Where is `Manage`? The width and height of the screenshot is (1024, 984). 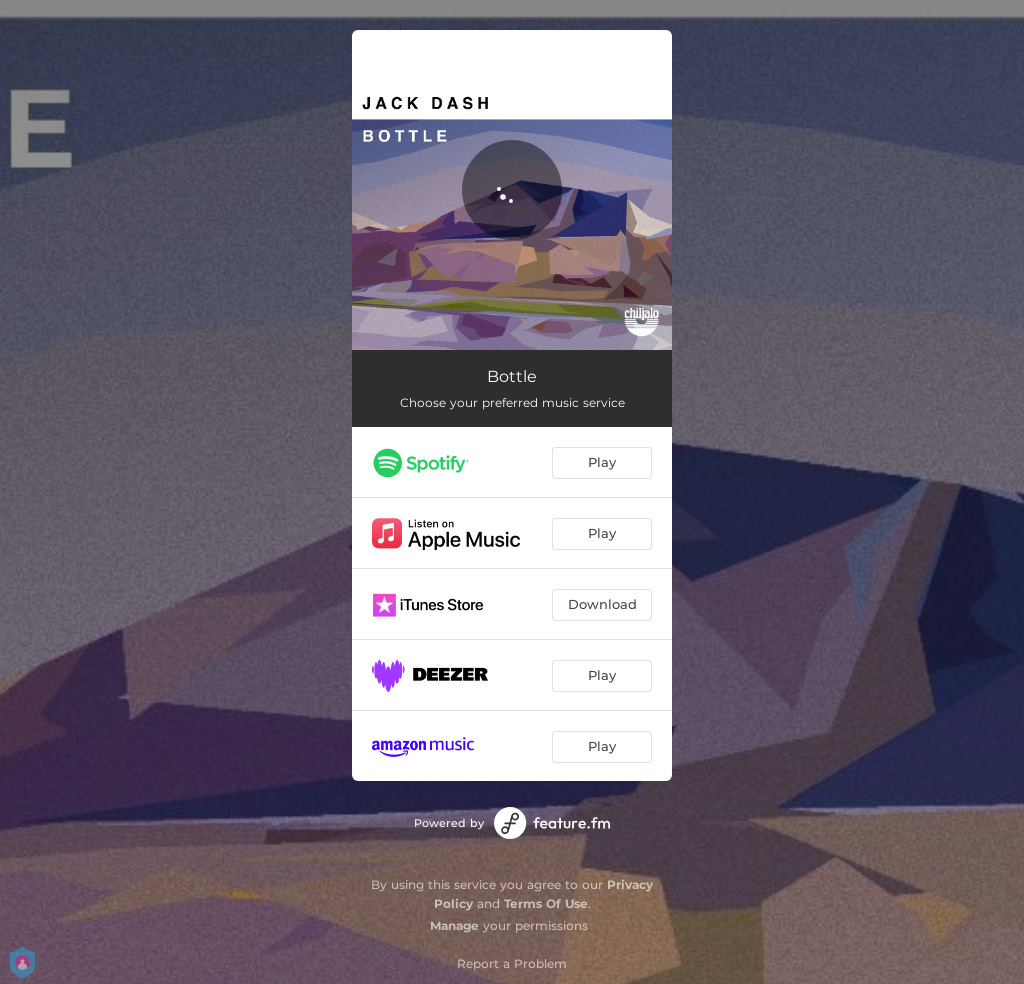
Manage is located at coordinates (454, 925).